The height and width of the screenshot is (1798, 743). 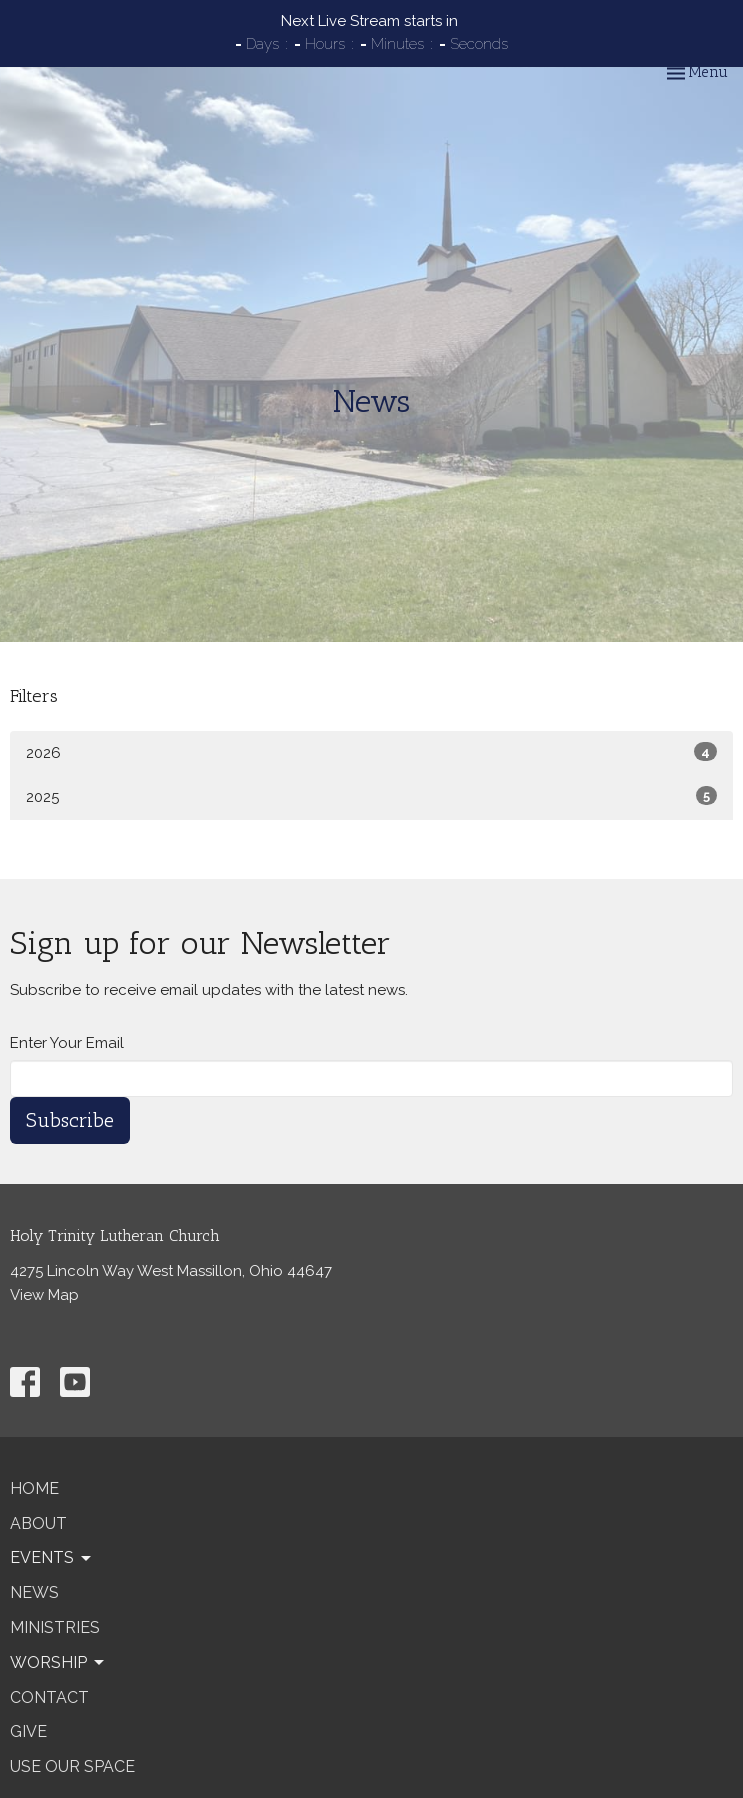 What do you see at coordinates (58, 1663) in the screenshot?
I see `Worship [button]` at bounding box center [58, 1663].